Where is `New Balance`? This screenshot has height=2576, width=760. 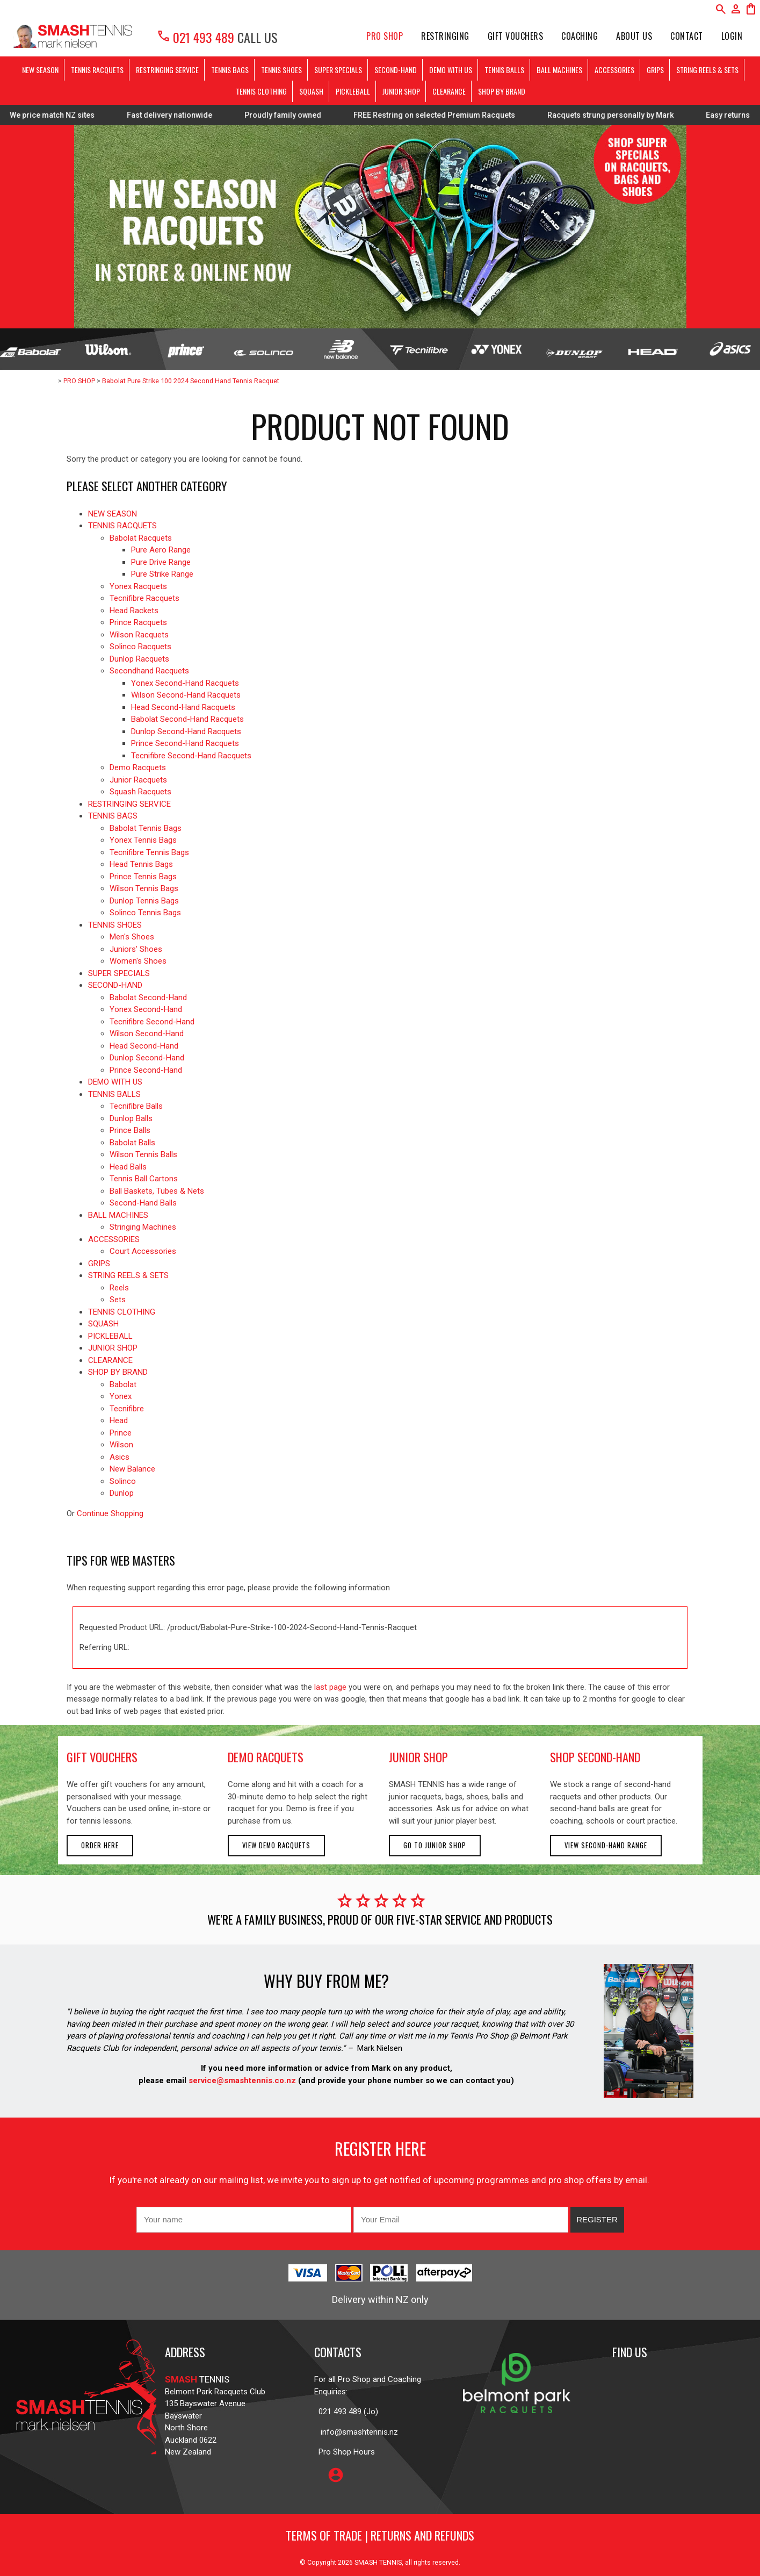 New Balance is located at coordinates (132, 1469).